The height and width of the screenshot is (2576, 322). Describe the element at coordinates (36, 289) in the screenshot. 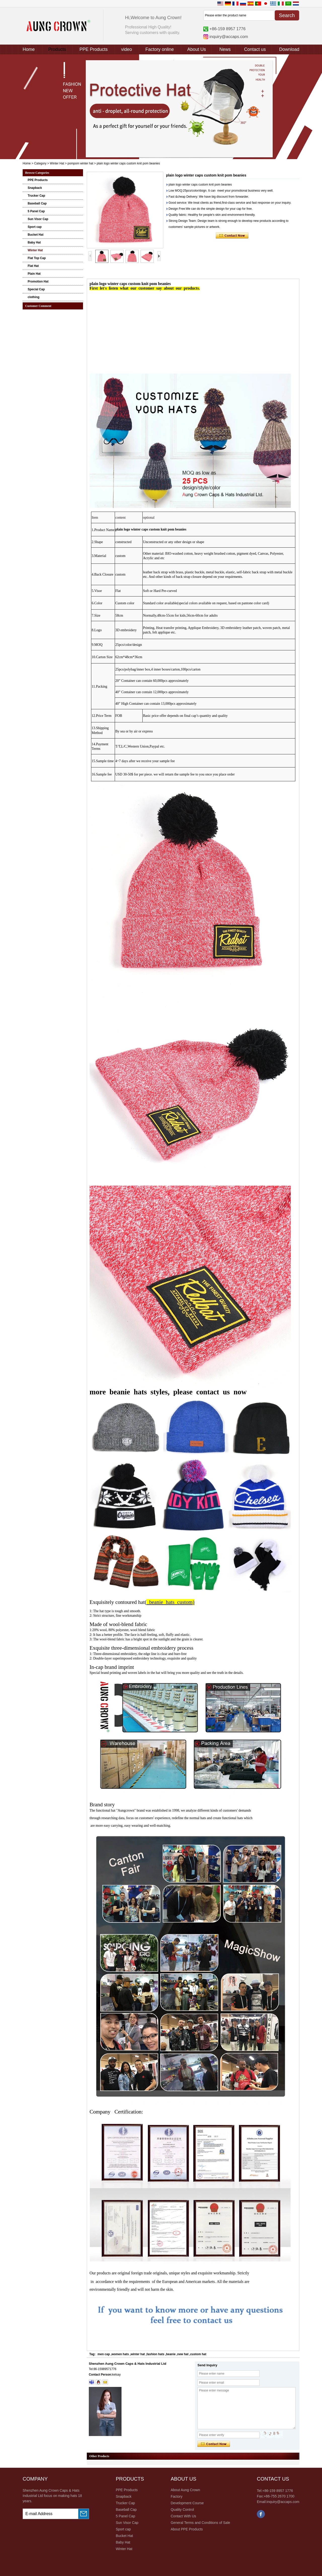

I see `Special Cap` at that location.